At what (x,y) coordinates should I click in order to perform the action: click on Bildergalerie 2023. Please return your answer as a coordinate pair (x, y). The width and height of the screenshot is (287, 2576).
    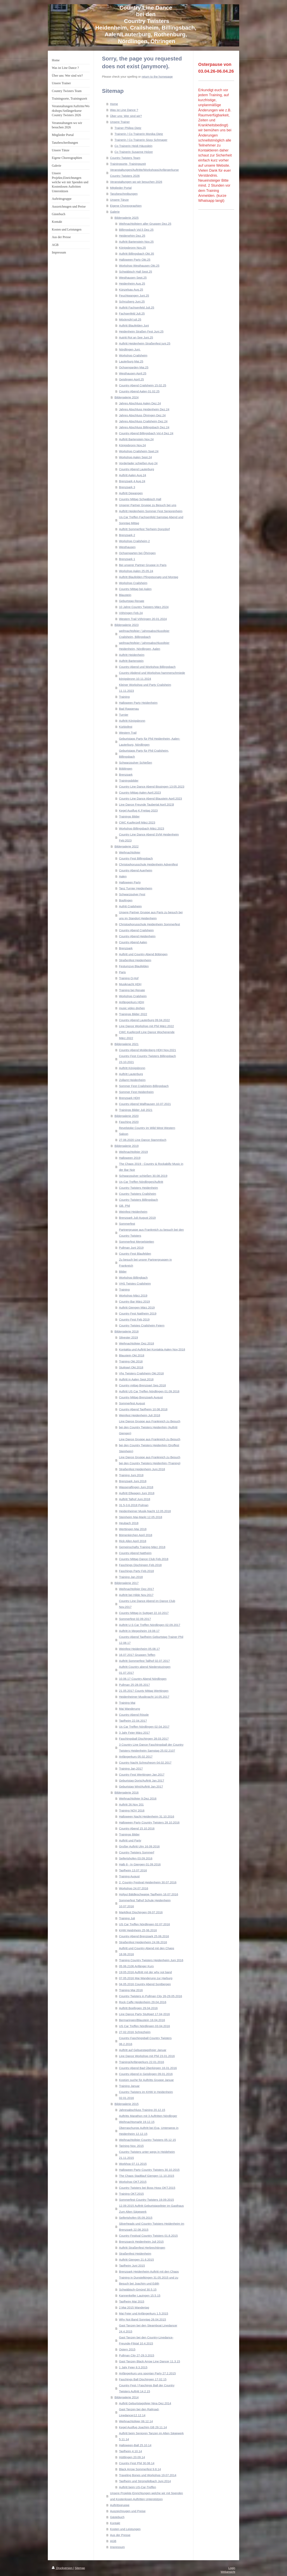
    Looking at the image, I should click on (126, 625).